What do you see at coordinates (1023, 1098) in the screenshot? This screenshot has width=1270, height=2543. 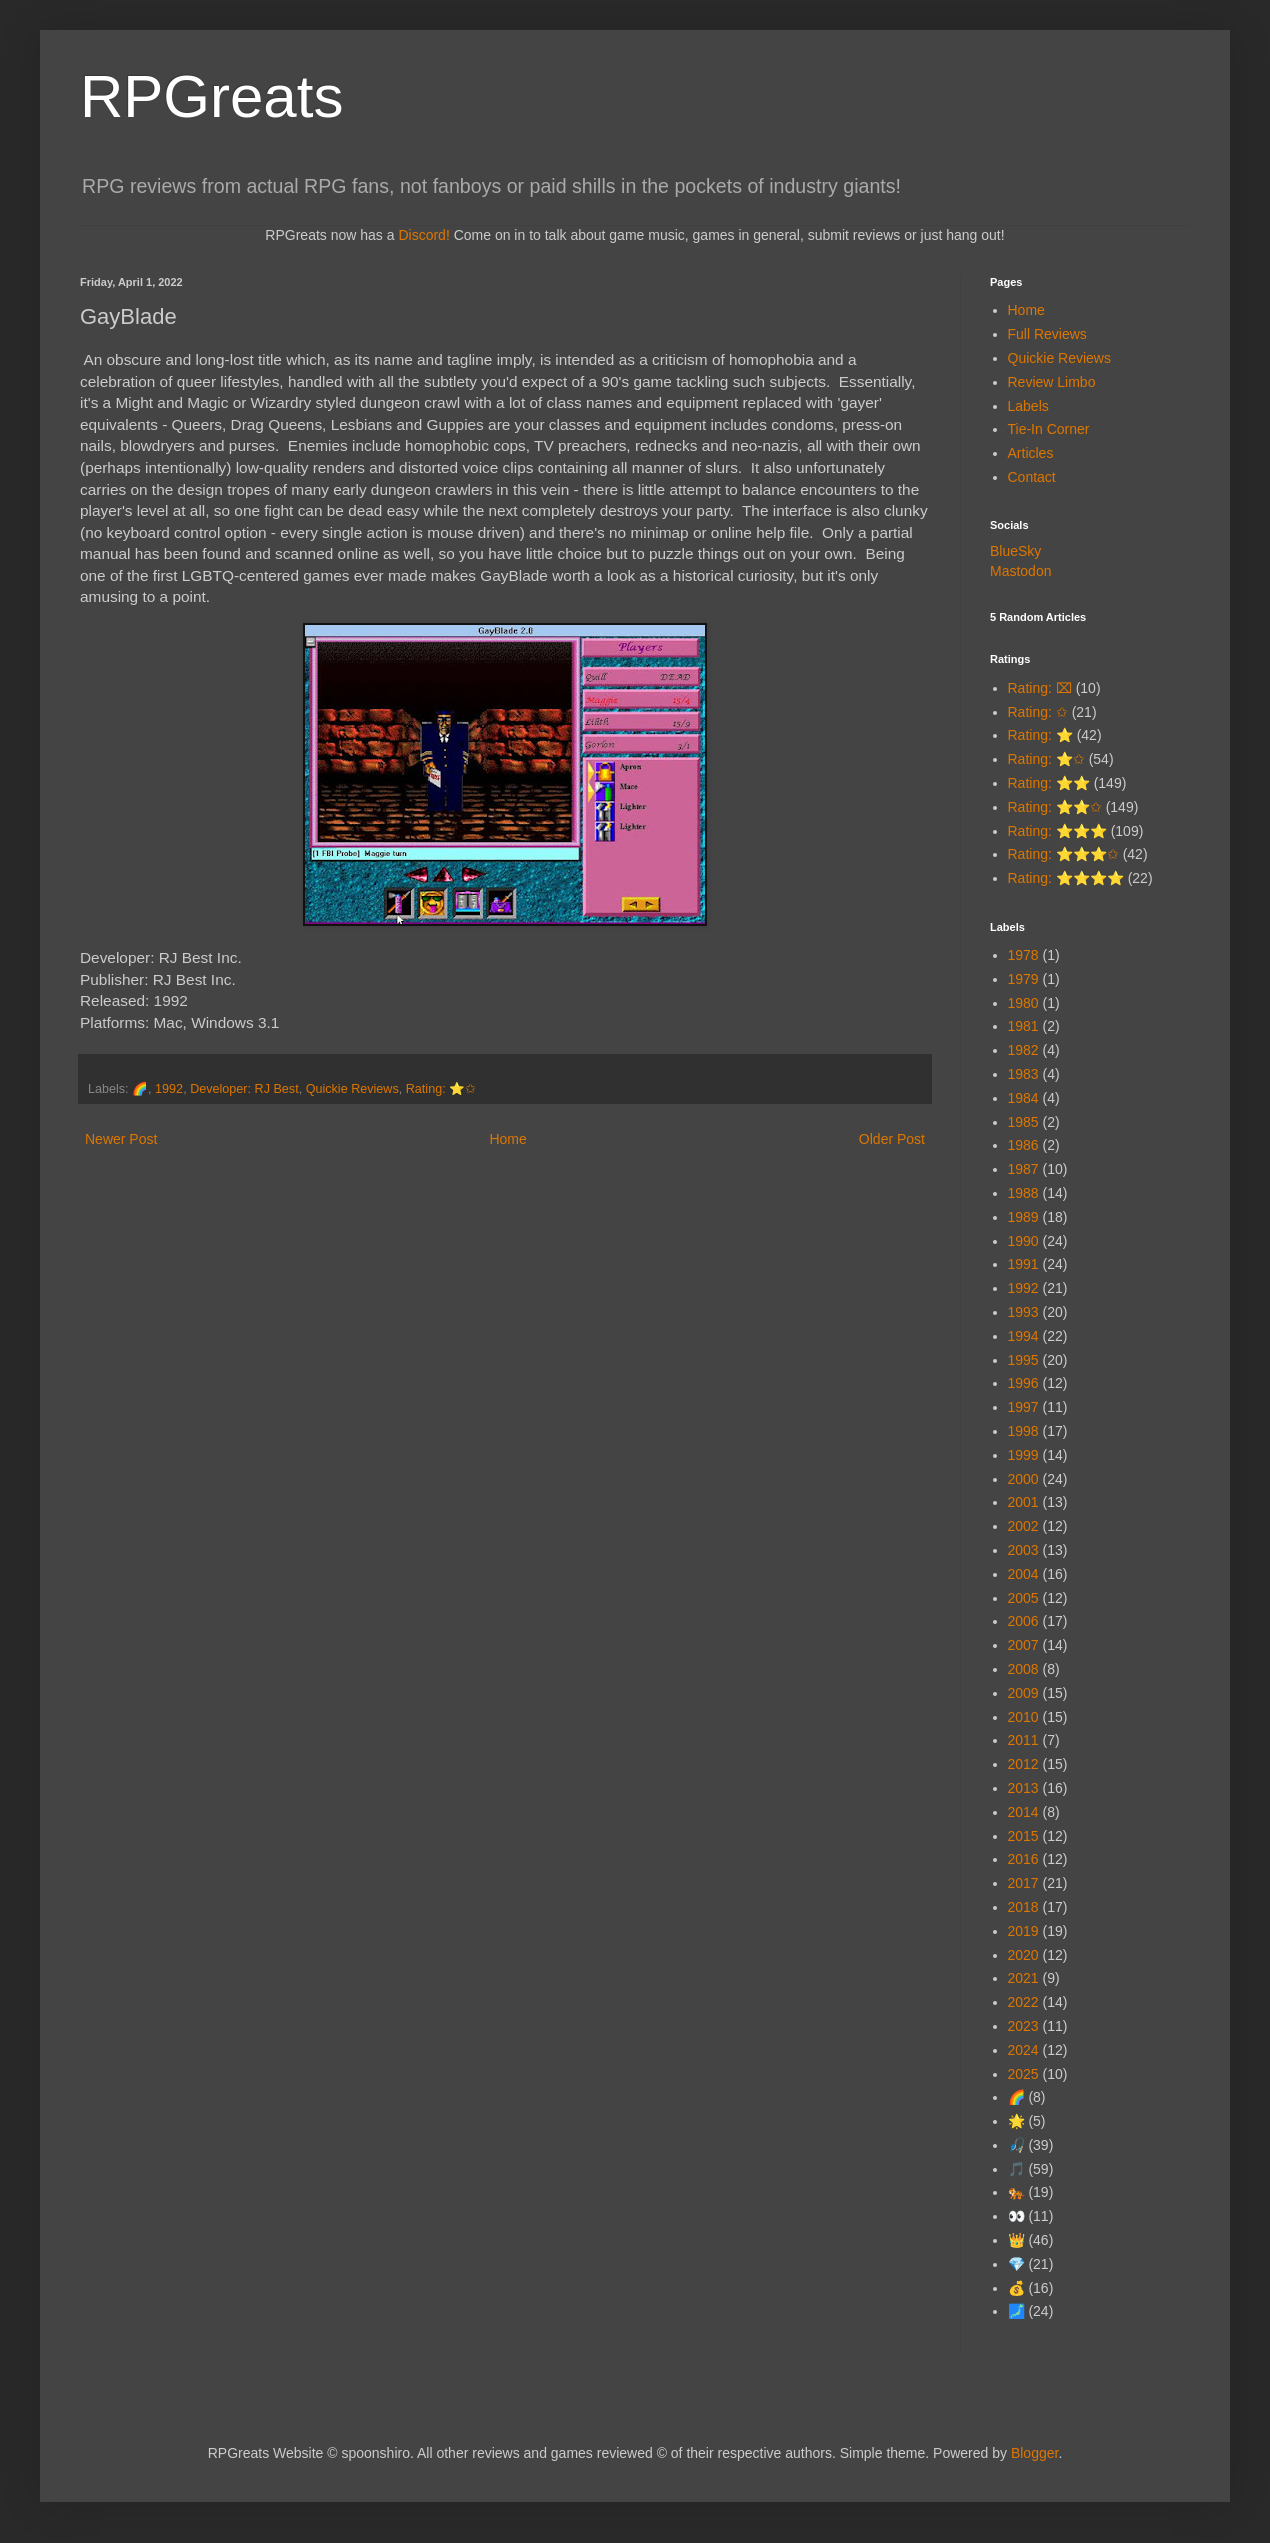 I see `1984` at bounding box center [1023, 1098].